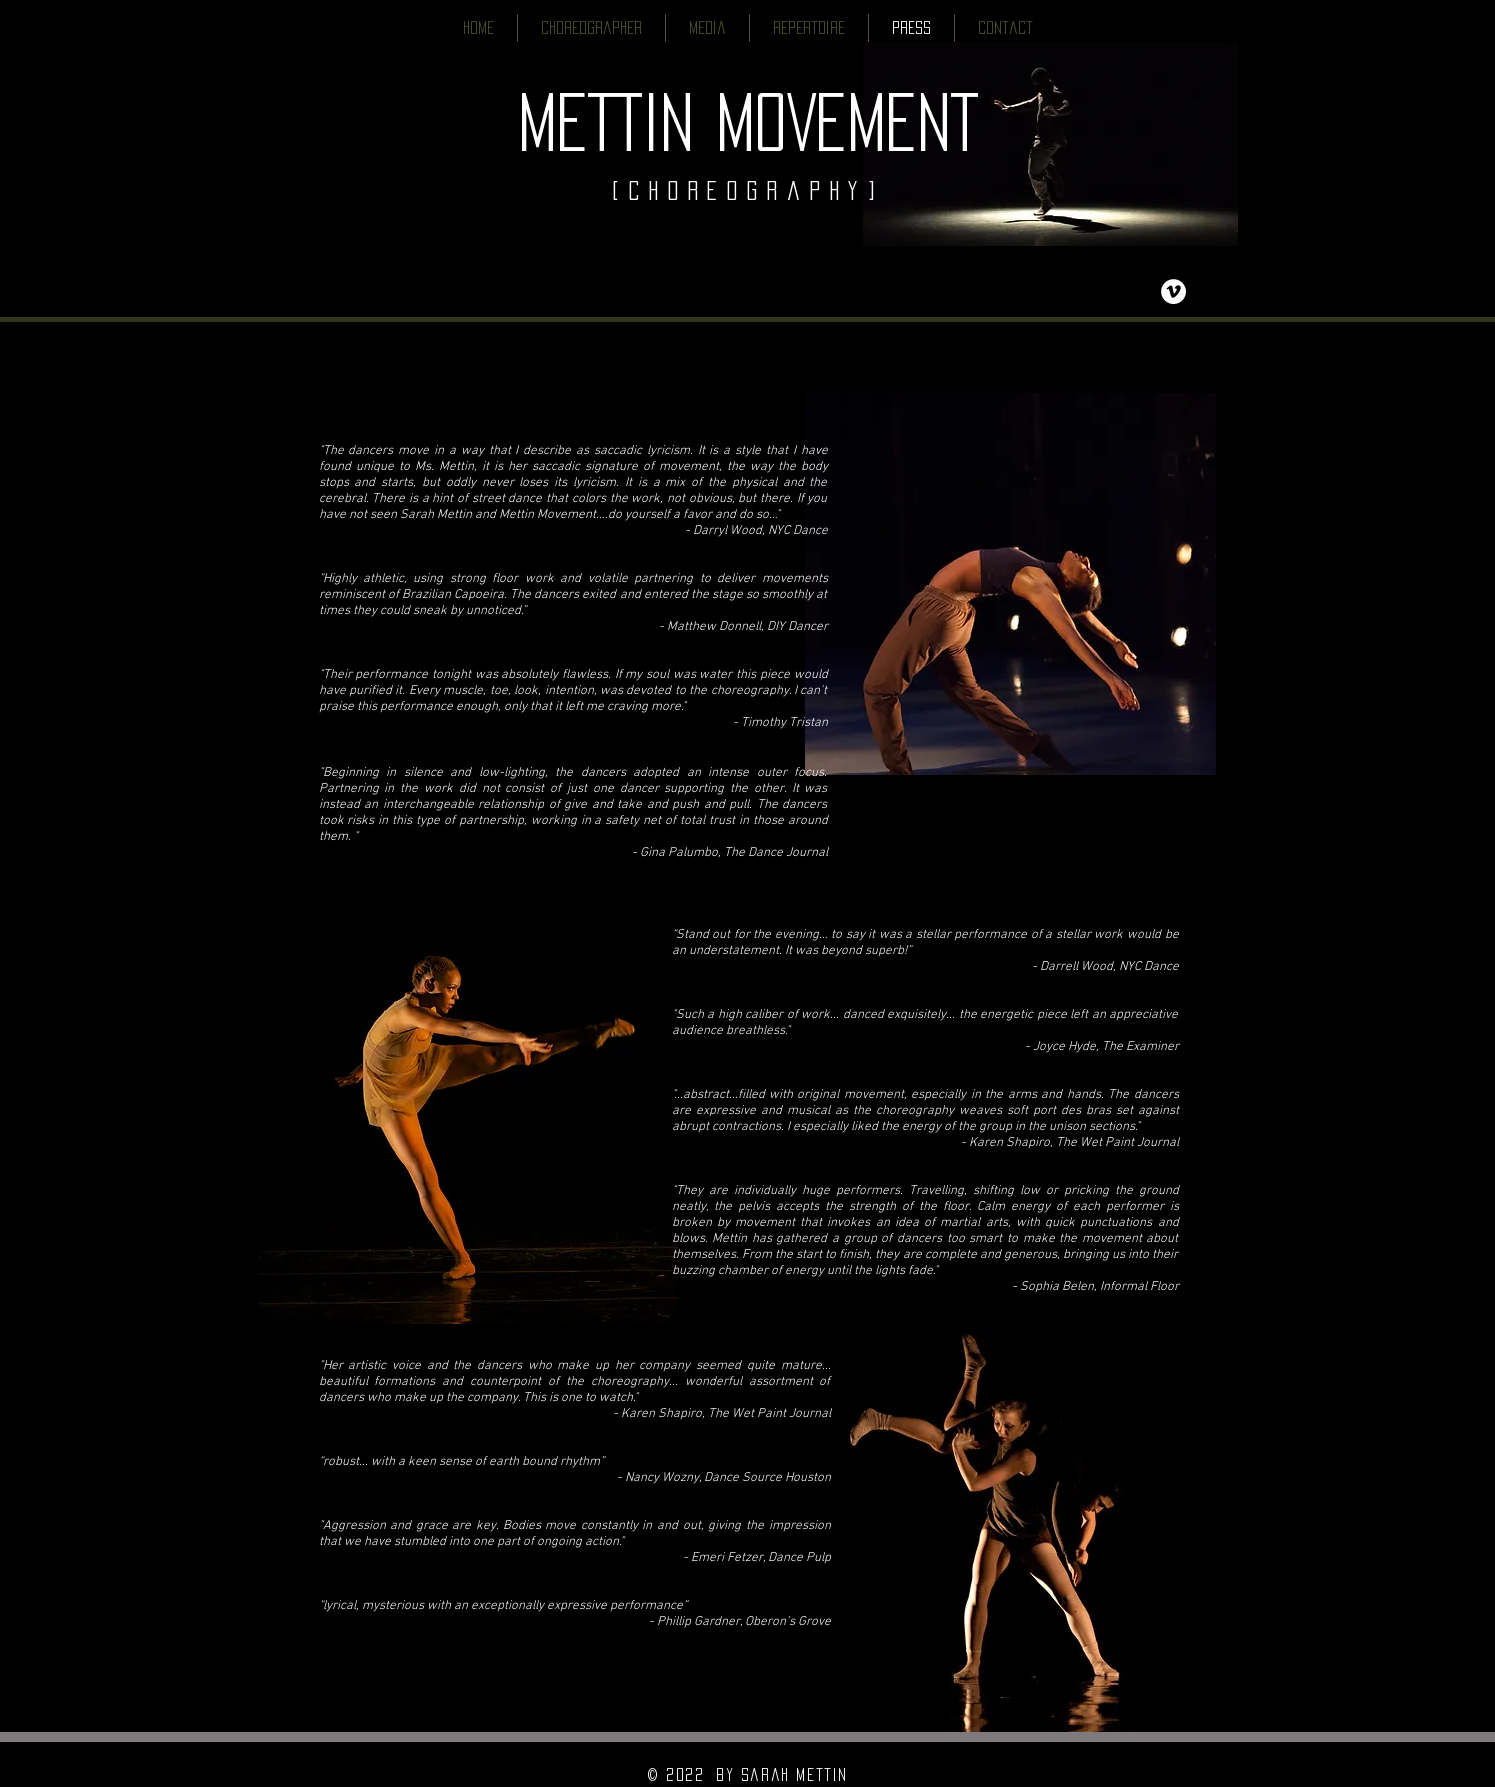 This screenshot has height=1787, width=1495. What do you see at coordinates (1173, 291) in the screenshot?
I see `[Vimeo - White Circle]` at bounding box center [1173, 291].